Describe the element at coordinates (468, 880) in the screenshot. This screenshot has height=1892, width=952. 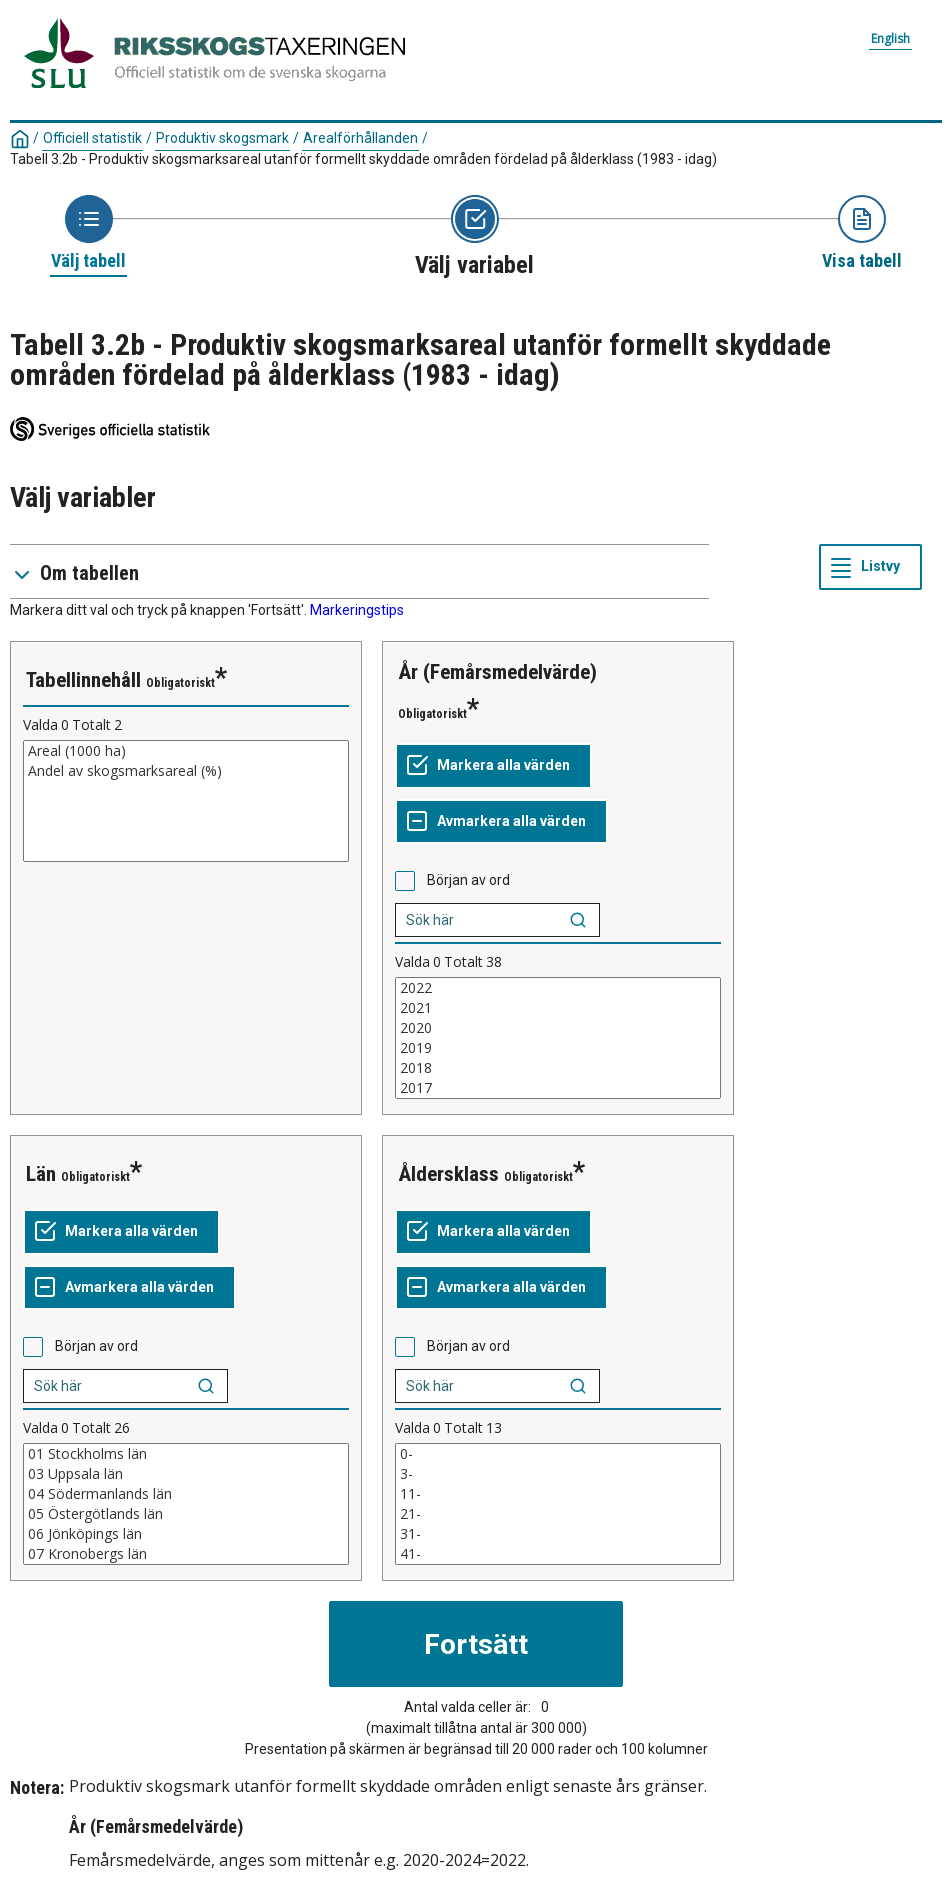
I see `Början av ord` at that location.